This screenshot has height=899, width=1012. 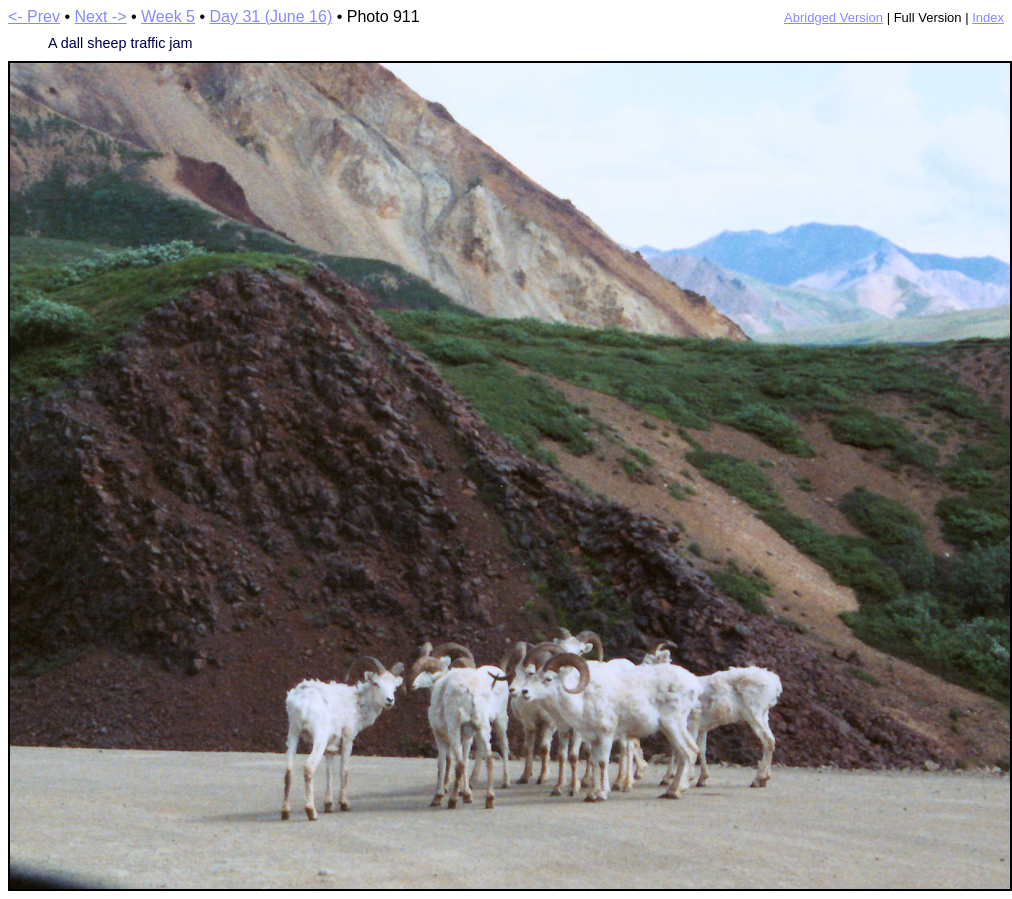 I want to click on Week 5, so click(x=168, y=16).